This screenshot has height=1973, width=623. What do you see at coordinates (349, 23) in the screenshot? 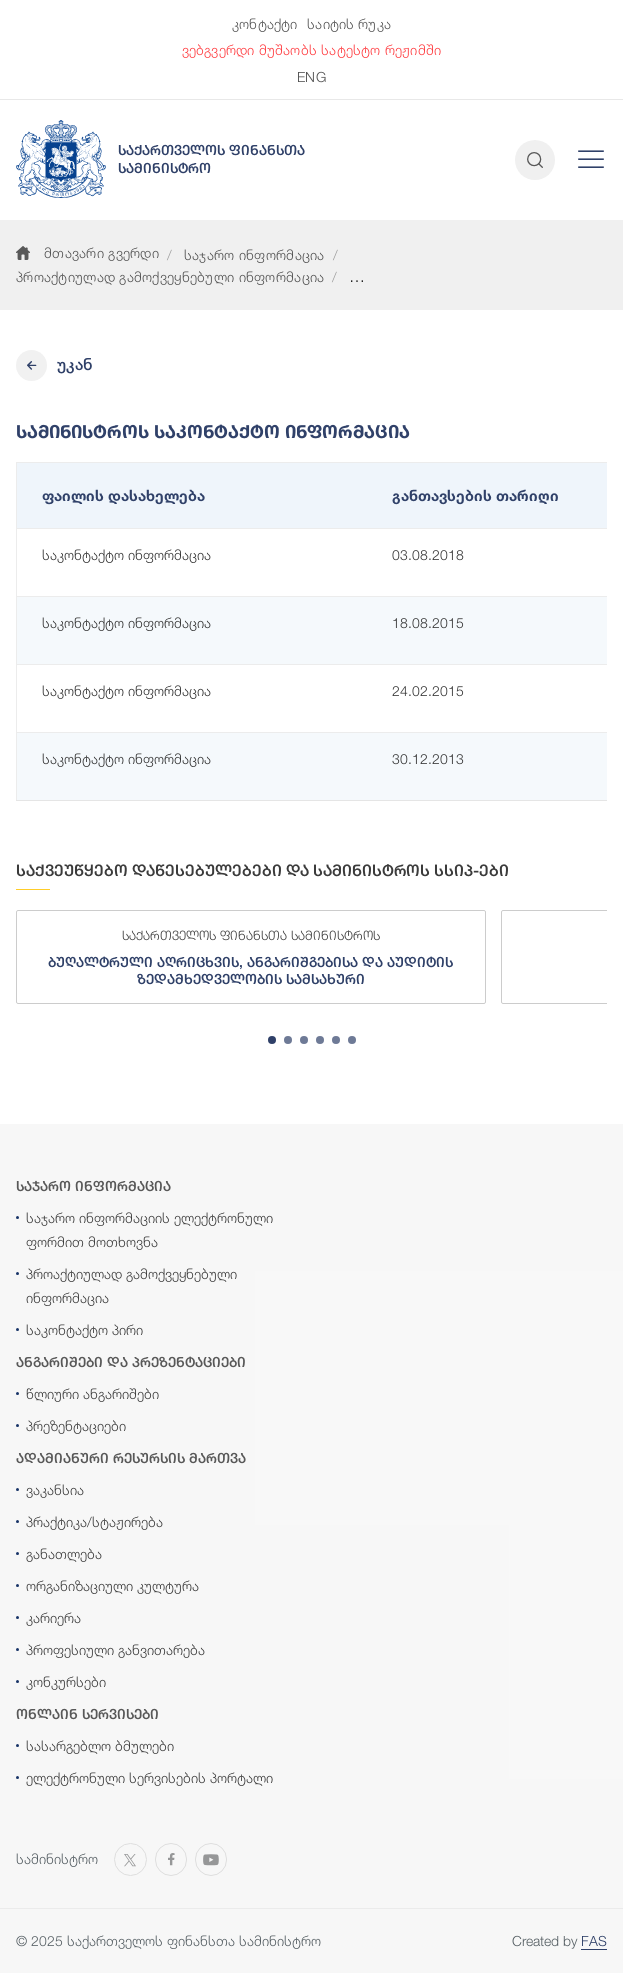
I see `საიტის რუკა` at bounding box center [349, 23].